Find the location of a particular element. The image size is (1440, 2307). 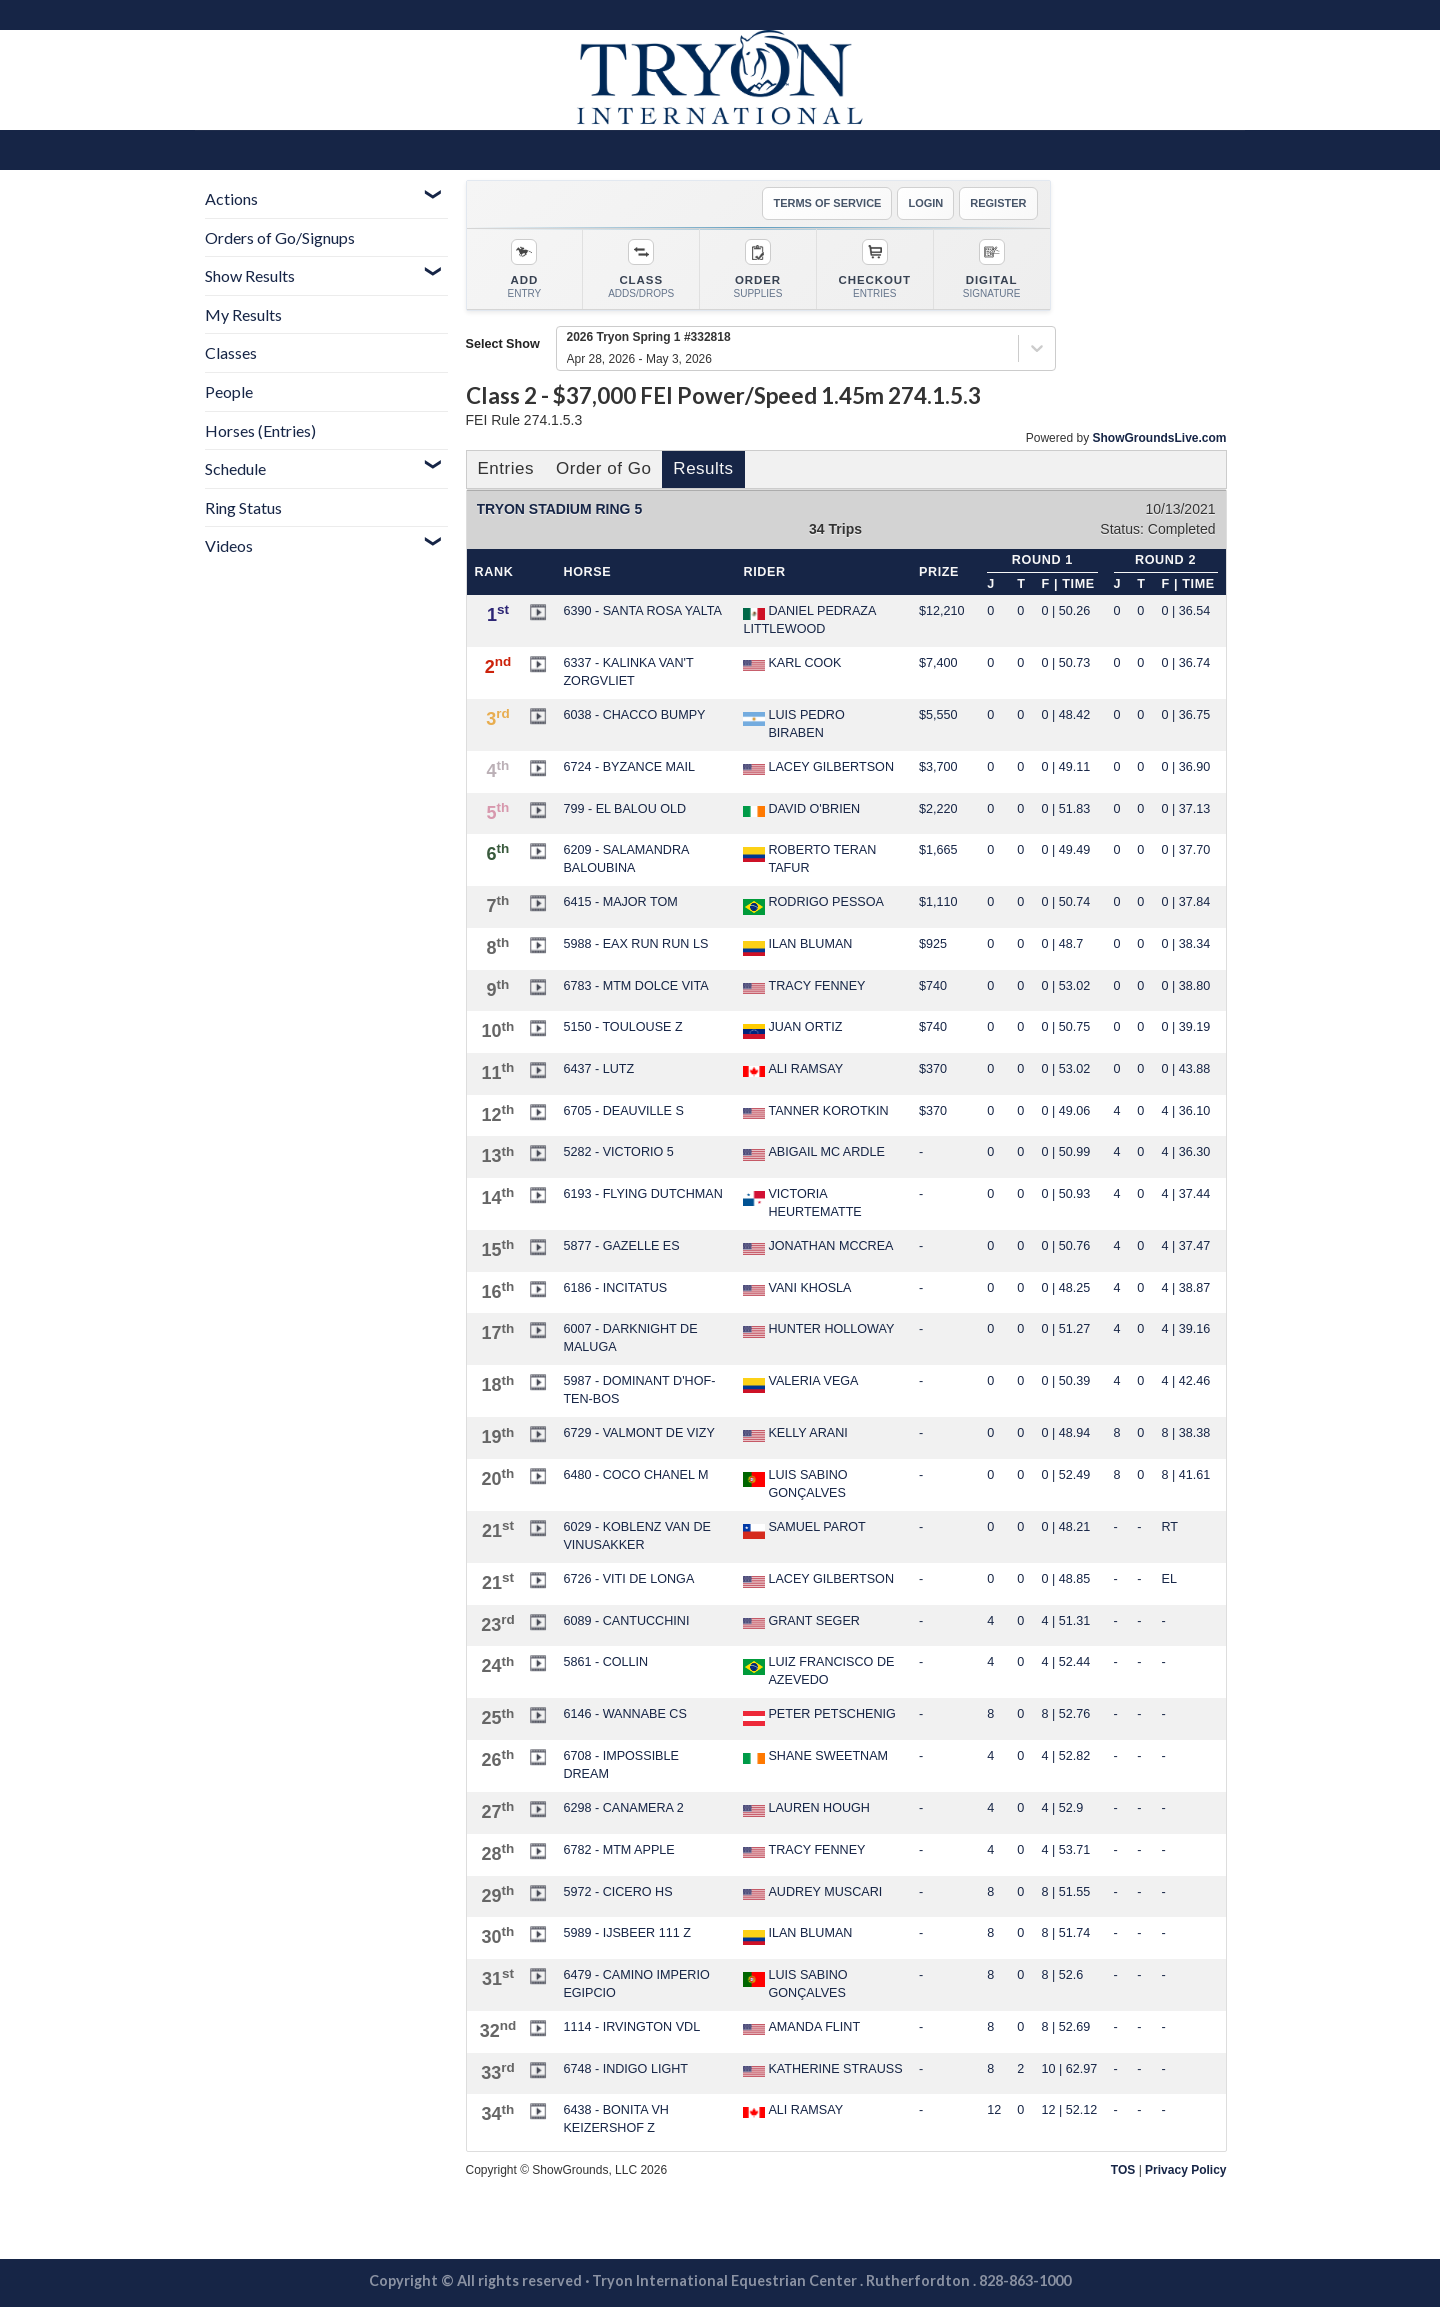

5150 - TOULOUSE Z is located at coordinates (622, 1027).